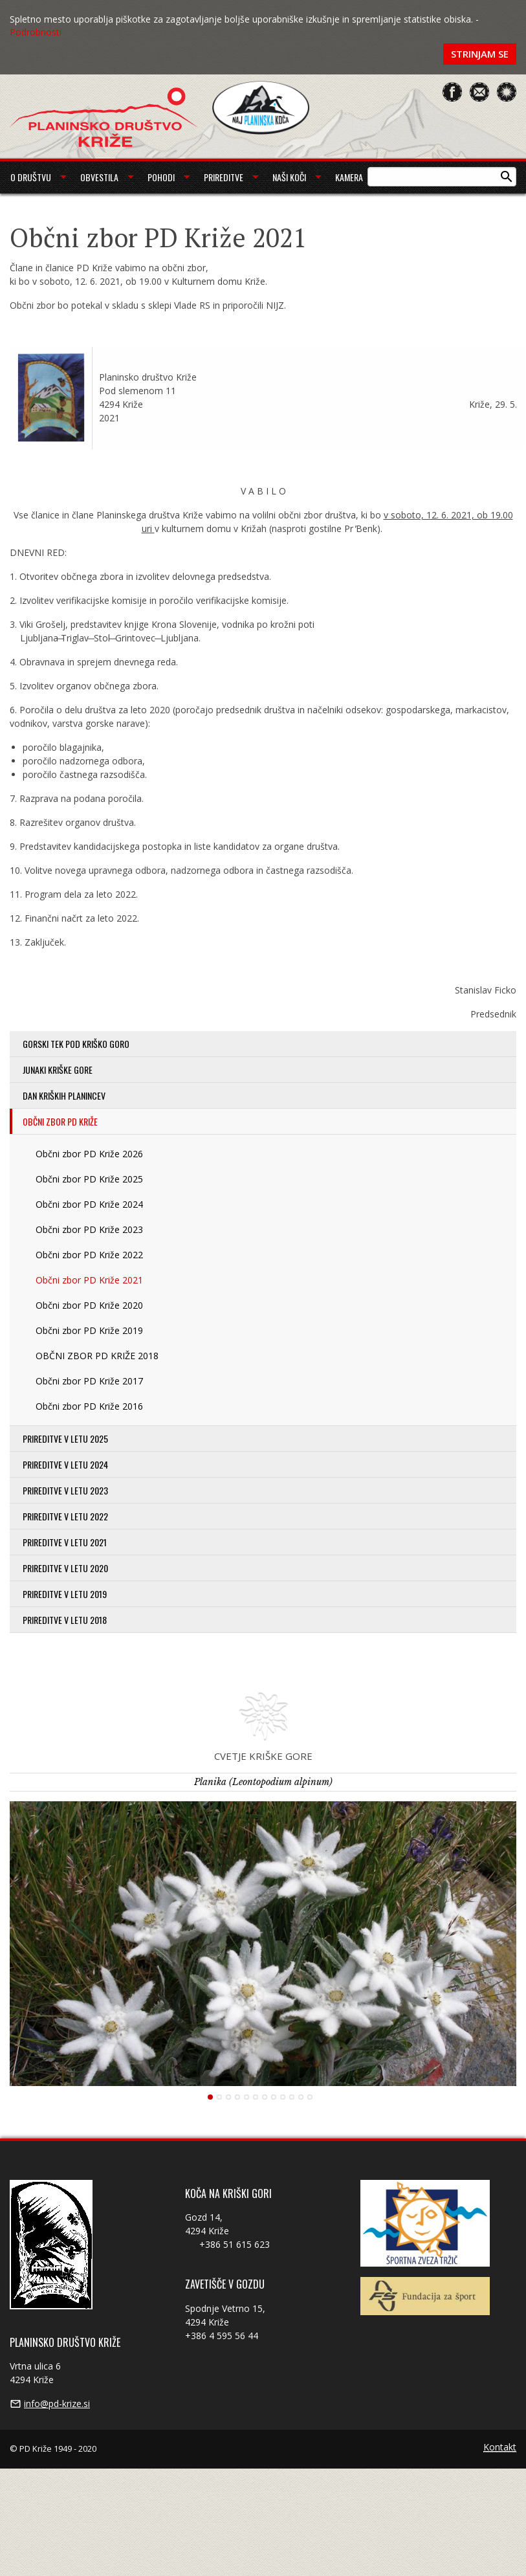 This screenshot has width=526, height=2576. Describe the element at coordinates (89, 1154) in the screenshot. I see `Občni zbor PD Križe 2026` at that location.